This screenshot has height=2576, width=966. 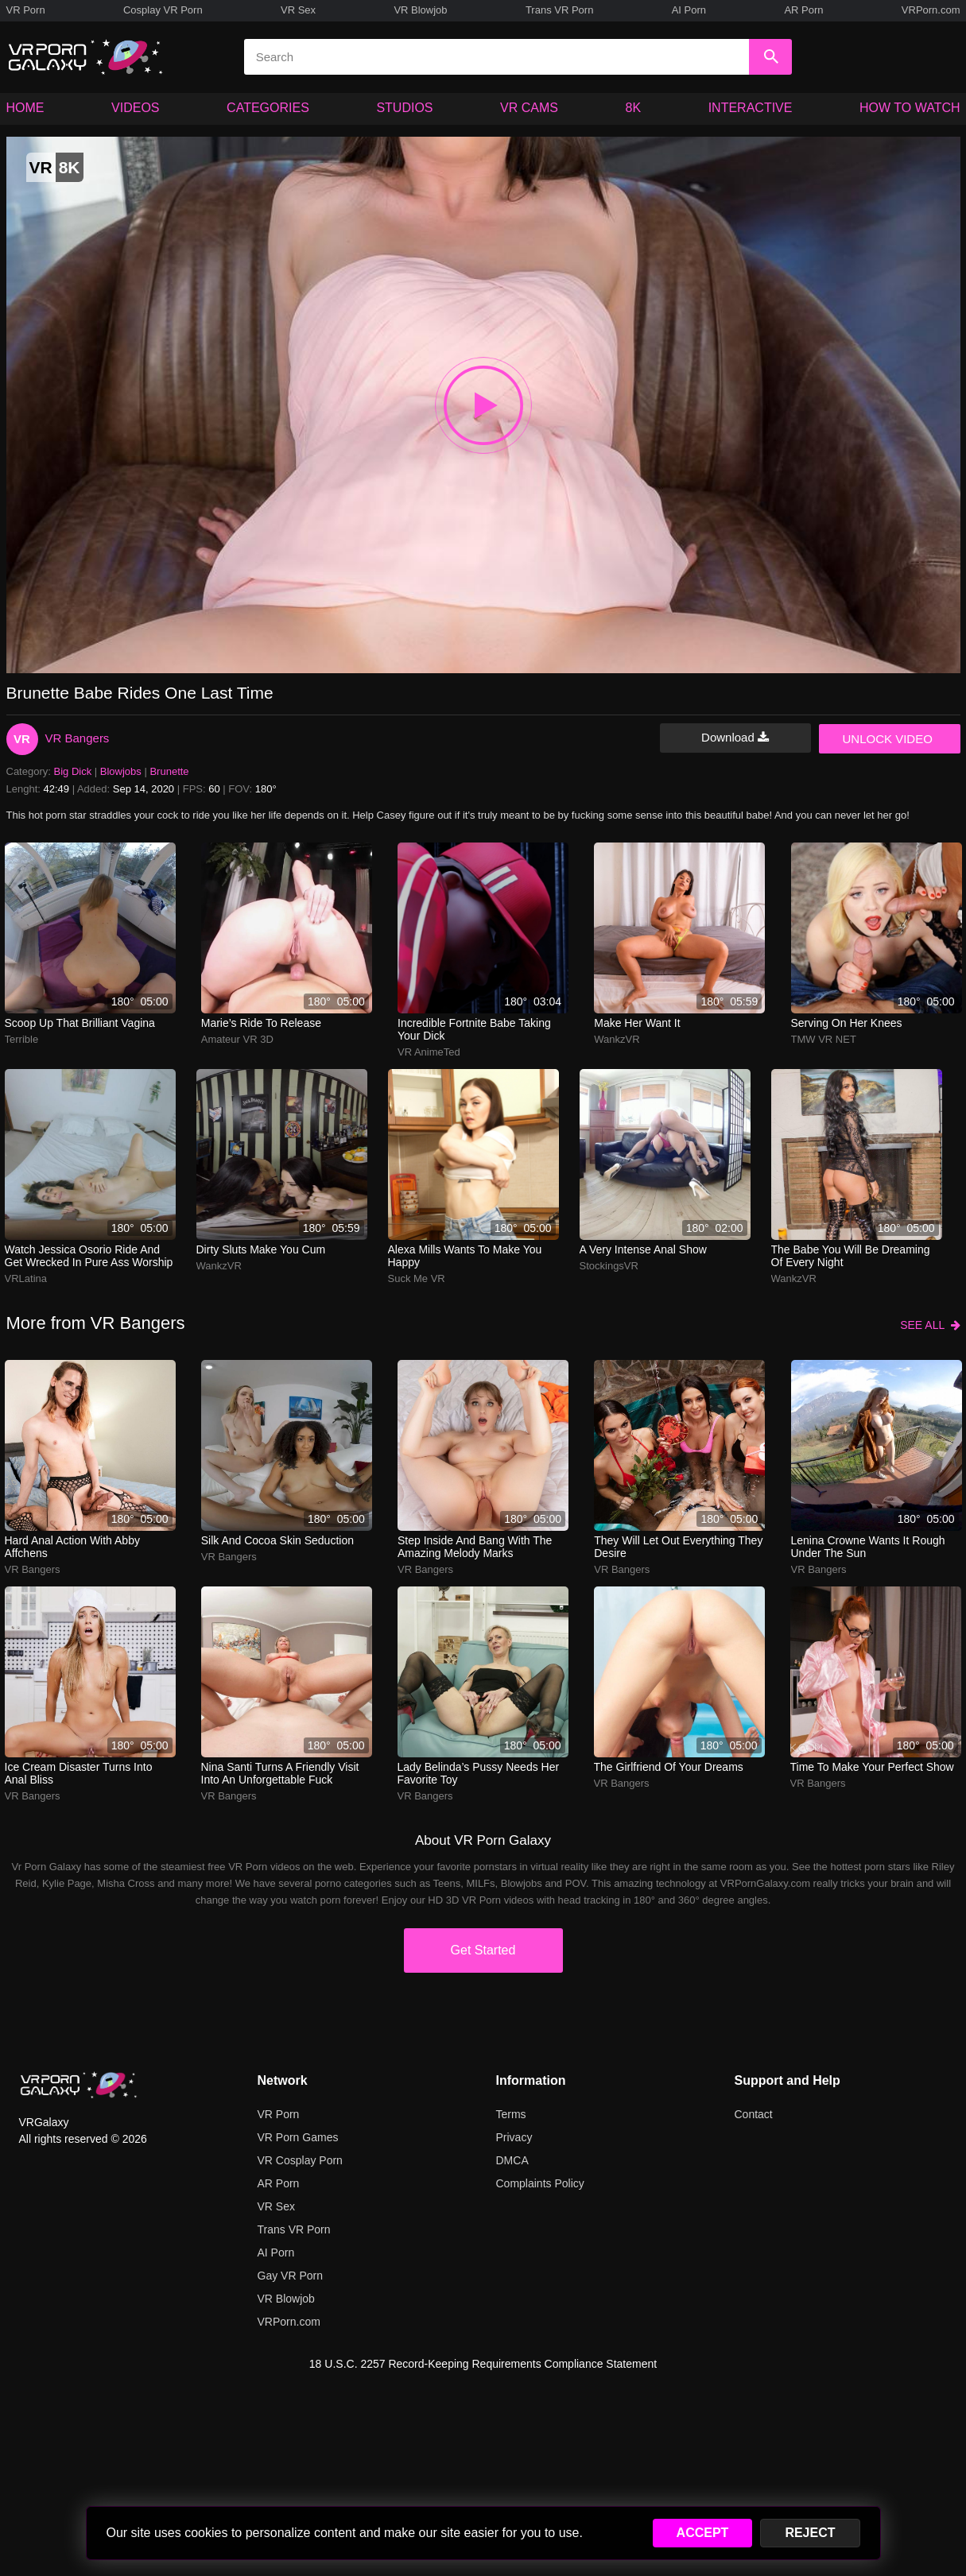 What do you see at coordinates (475, 1546) in the screenshot?
I see `Step inside and bang with the amazing Melody Marks` at bounding box center [475, 1546].